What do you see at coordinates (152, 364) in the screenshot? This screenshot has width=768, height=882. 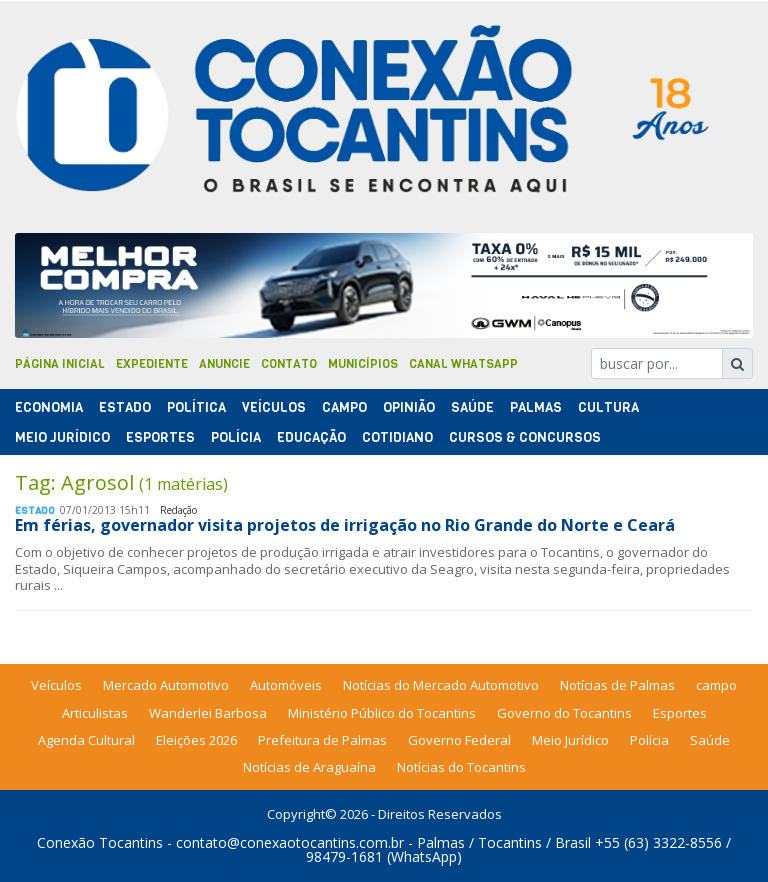 I see `Expediente` at bounding box center [152, 364].